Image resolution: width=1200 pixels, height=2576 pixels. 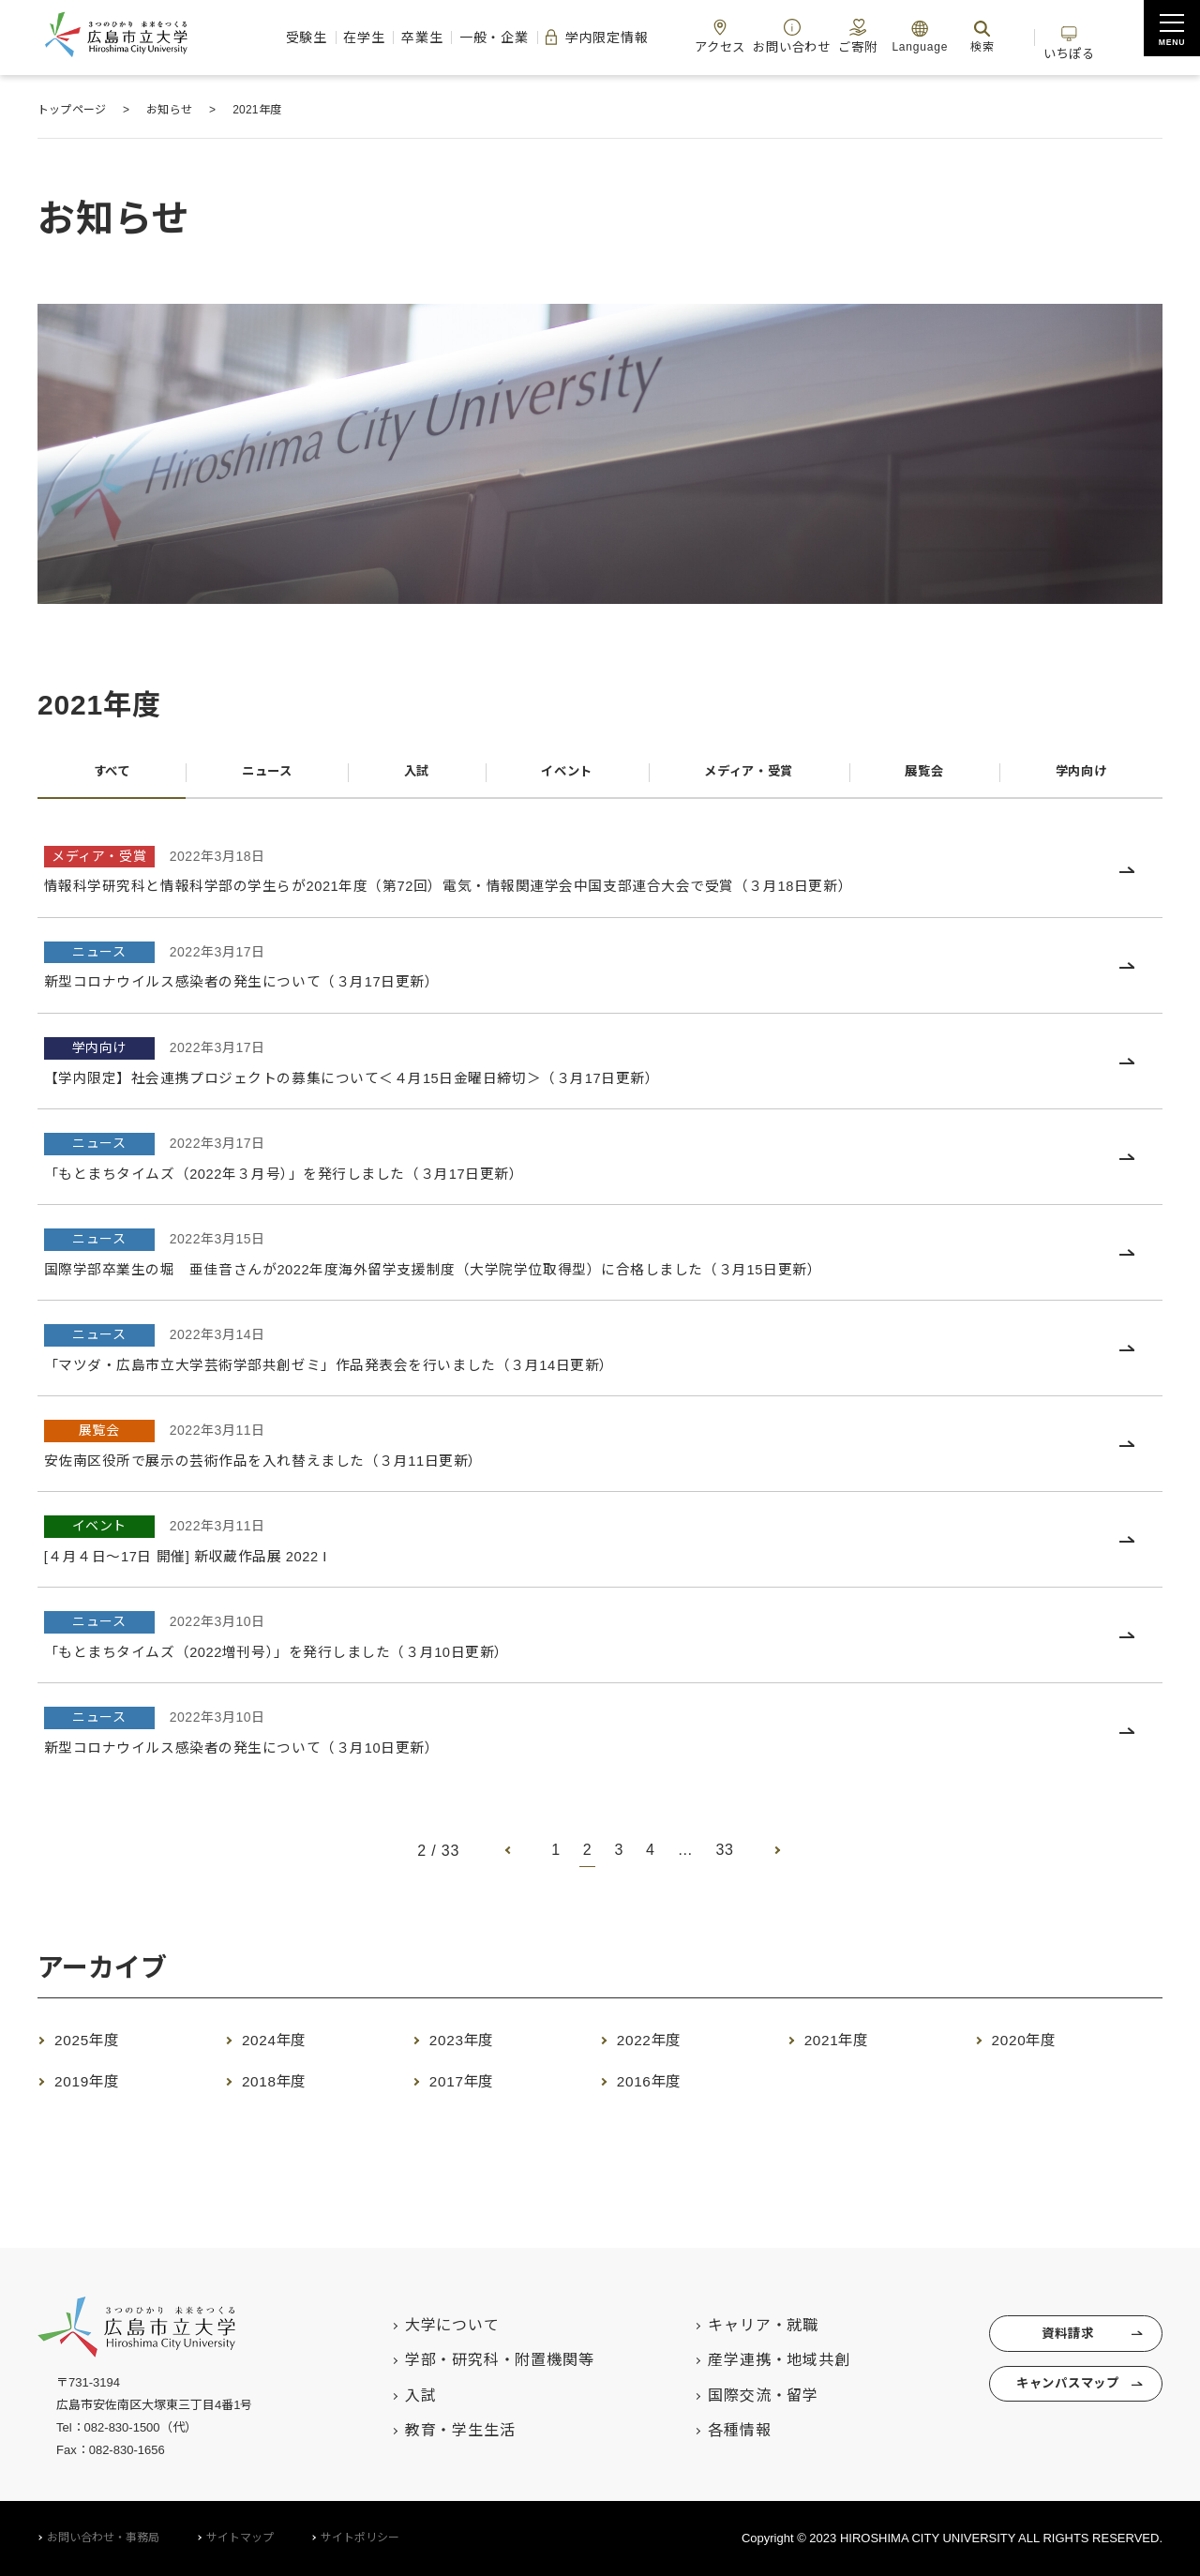 What do you see at coordinates (659, 2046) in the screenshot?
I see `2022年度` at bounding box center [659, 2046].